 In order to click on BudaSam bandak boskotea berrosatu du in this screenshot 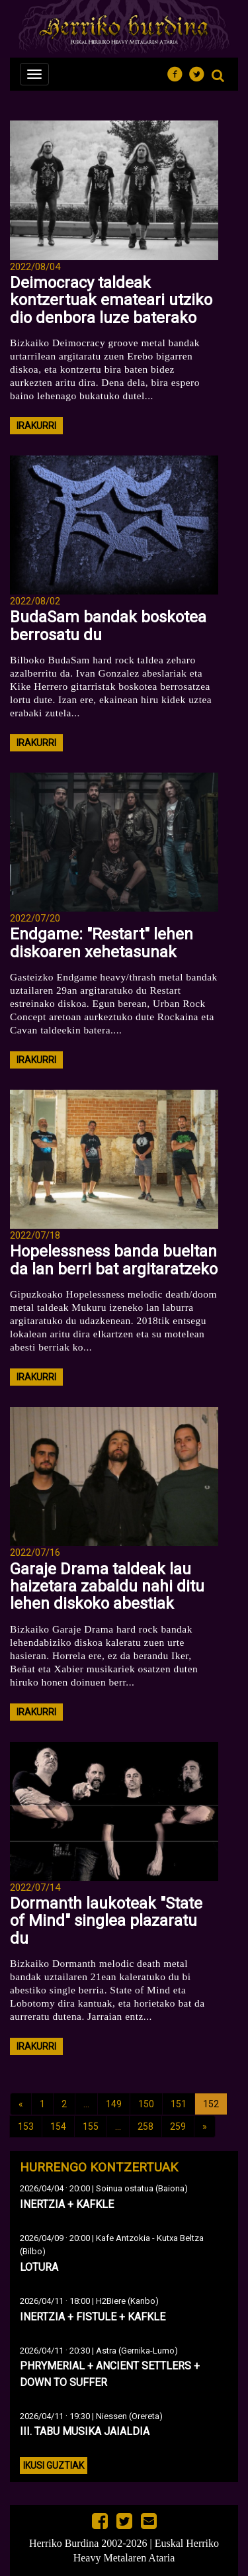, I will do `click(108, 626)`.